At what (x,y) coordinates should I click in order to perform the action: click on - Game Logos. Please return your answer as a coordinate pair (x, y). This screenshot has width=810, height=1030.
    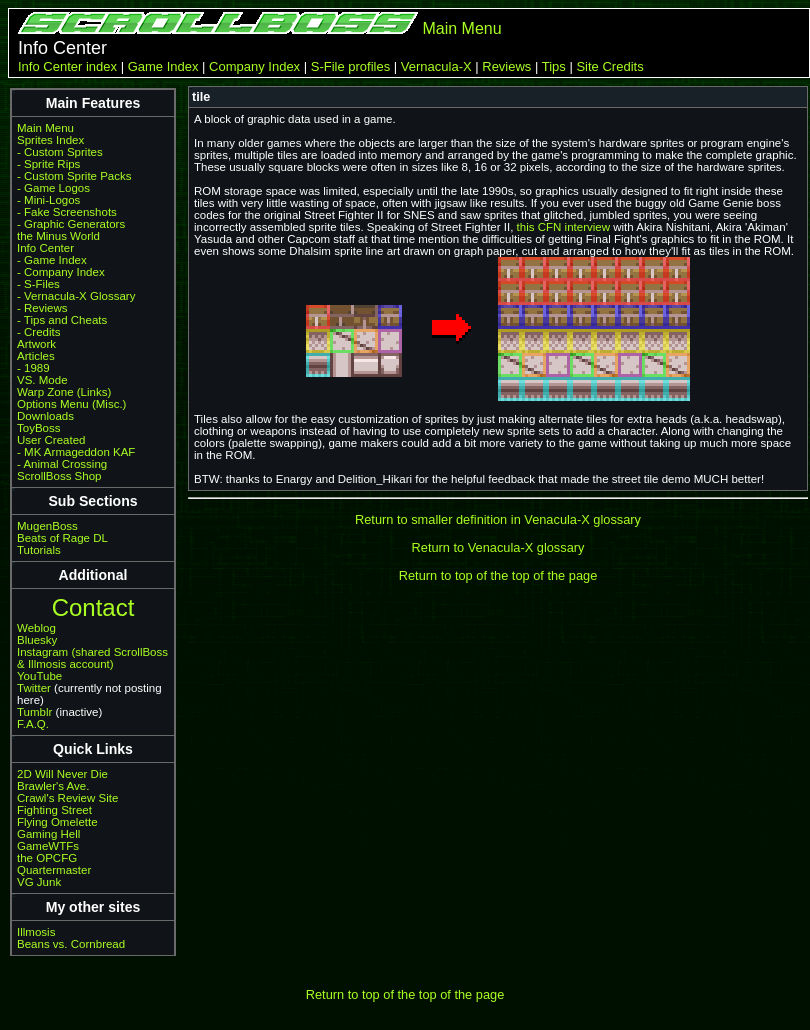
    Looking at the image, I should click on (53, 188).